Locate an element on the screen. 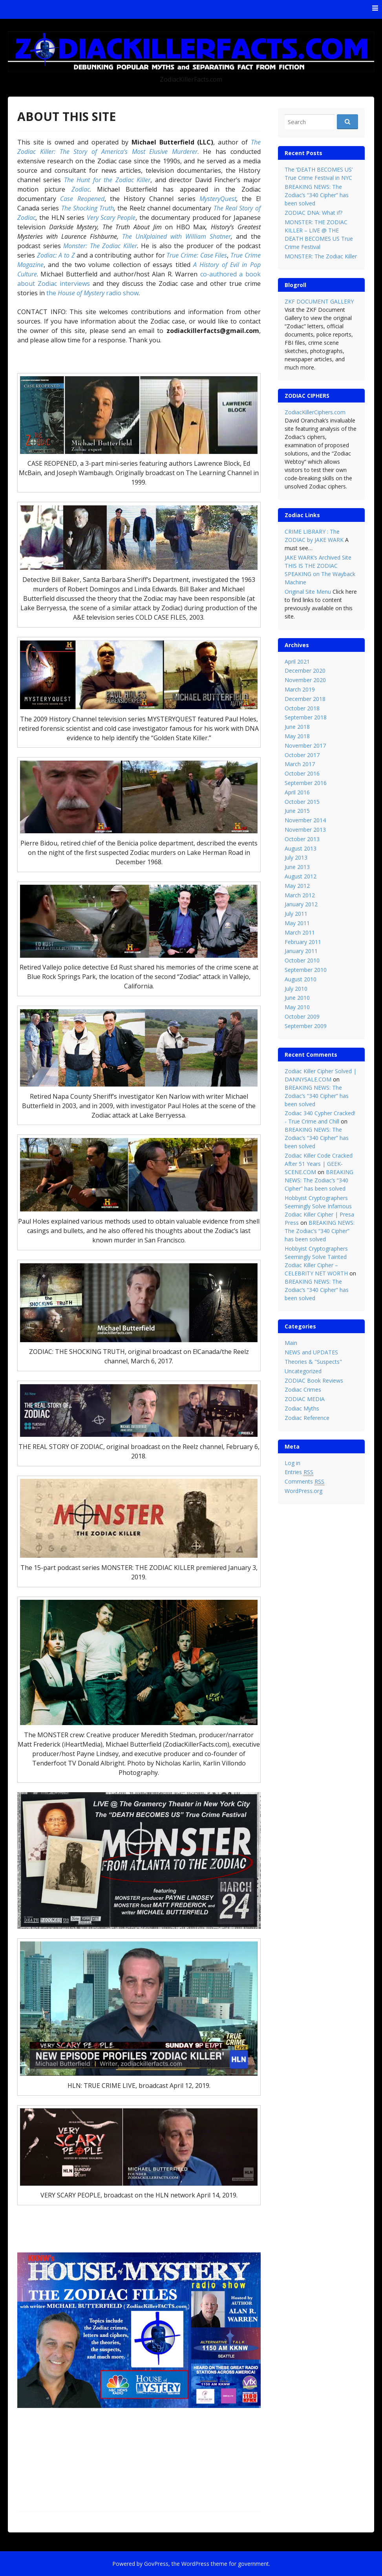 The height and width of the screenshot is (2576, 382). Main is located at coordinates (291, 1343).